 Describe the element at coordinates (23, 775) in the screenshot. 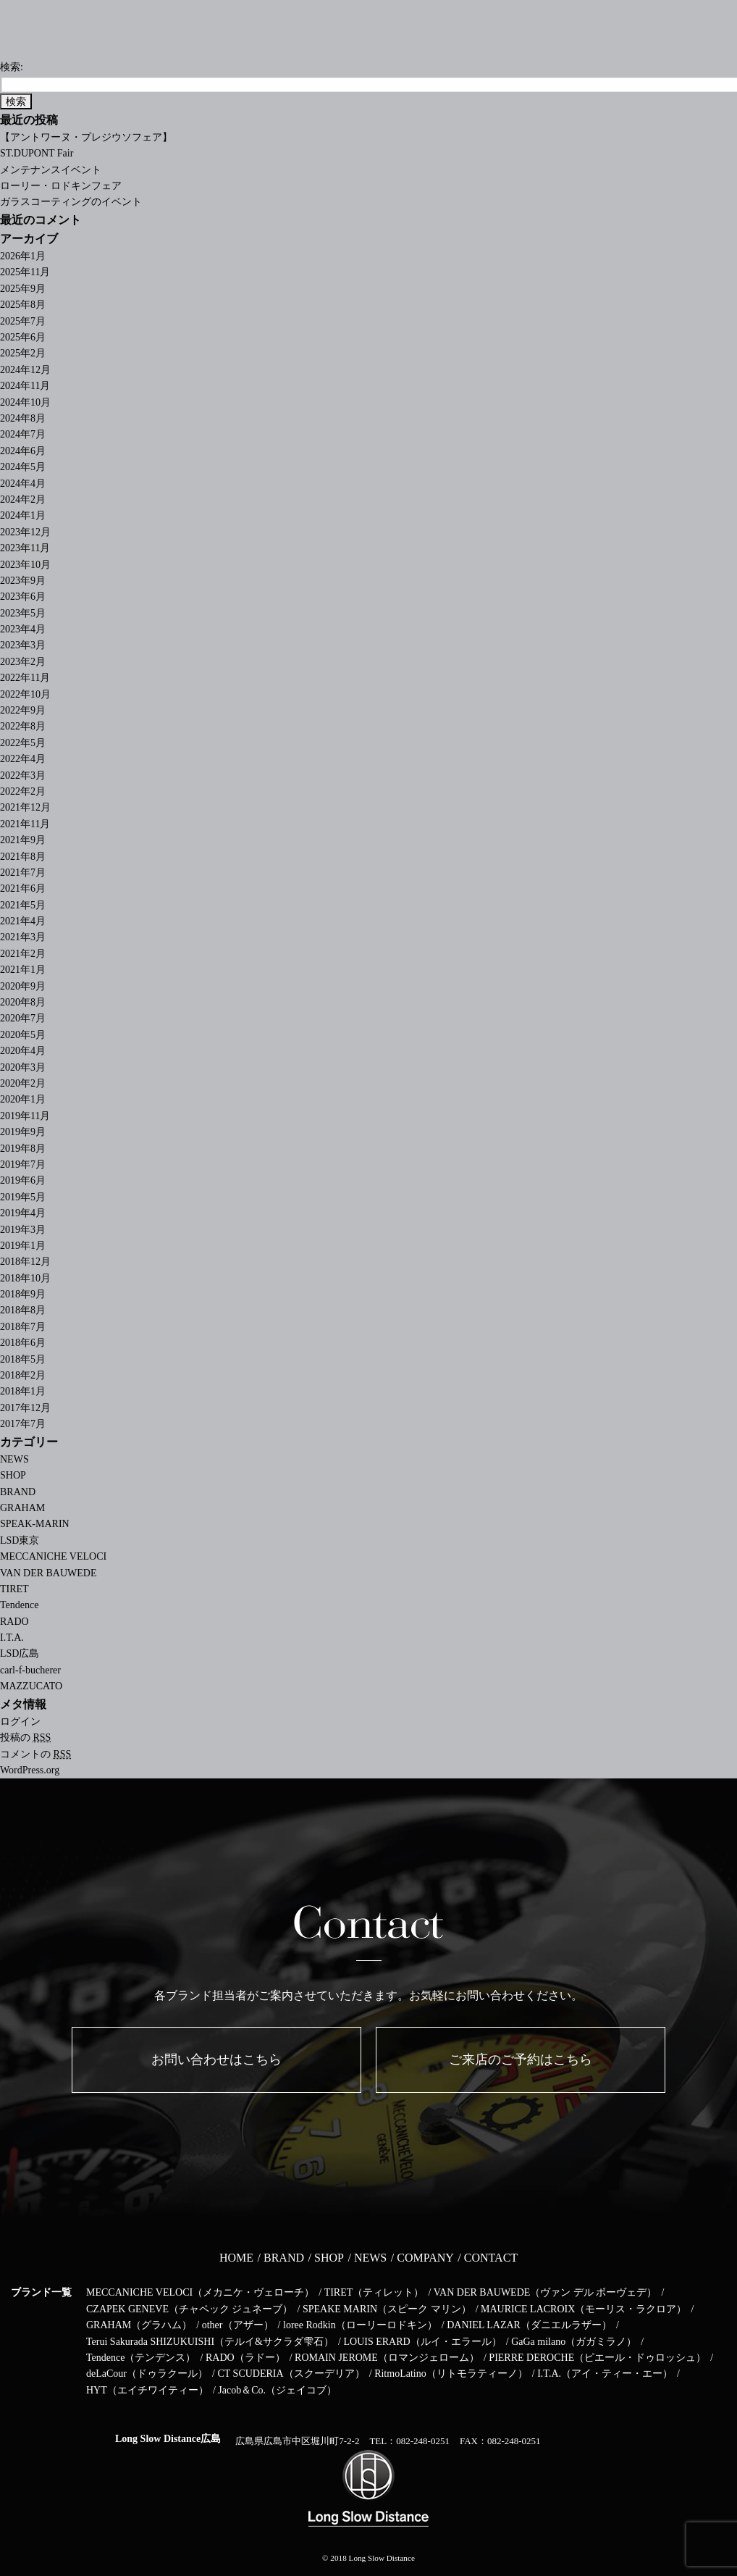

I see `2022年3月` at that location.